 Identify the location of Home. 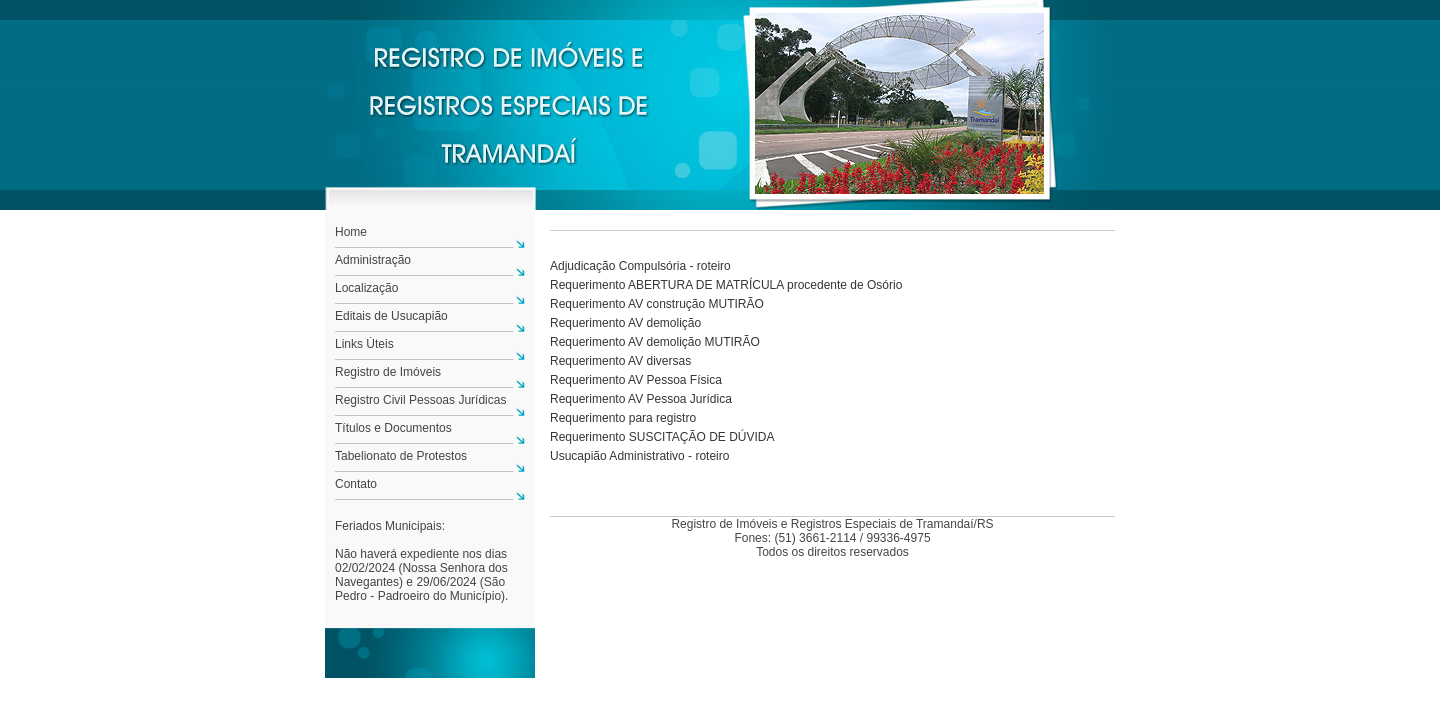
(351, 232).